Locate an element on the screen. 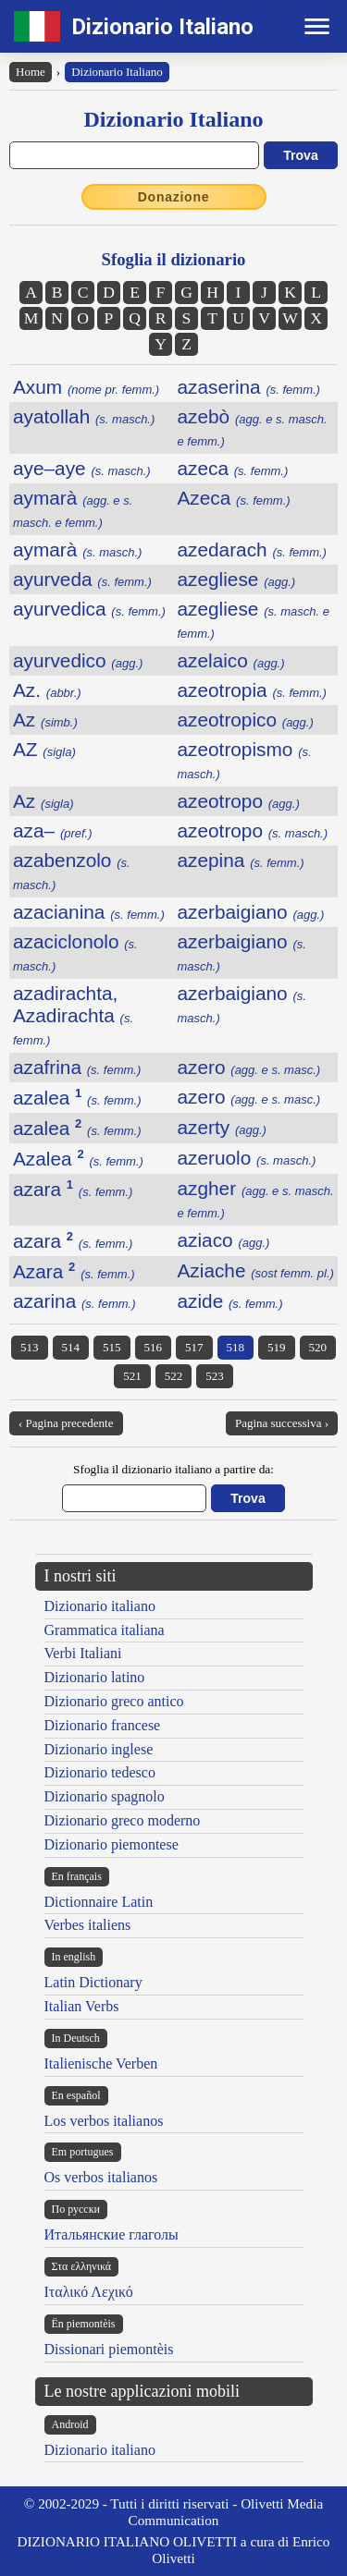 This screenshot has height=2576, width=347. Verbes italiens is located at coordinates (87, 1925).